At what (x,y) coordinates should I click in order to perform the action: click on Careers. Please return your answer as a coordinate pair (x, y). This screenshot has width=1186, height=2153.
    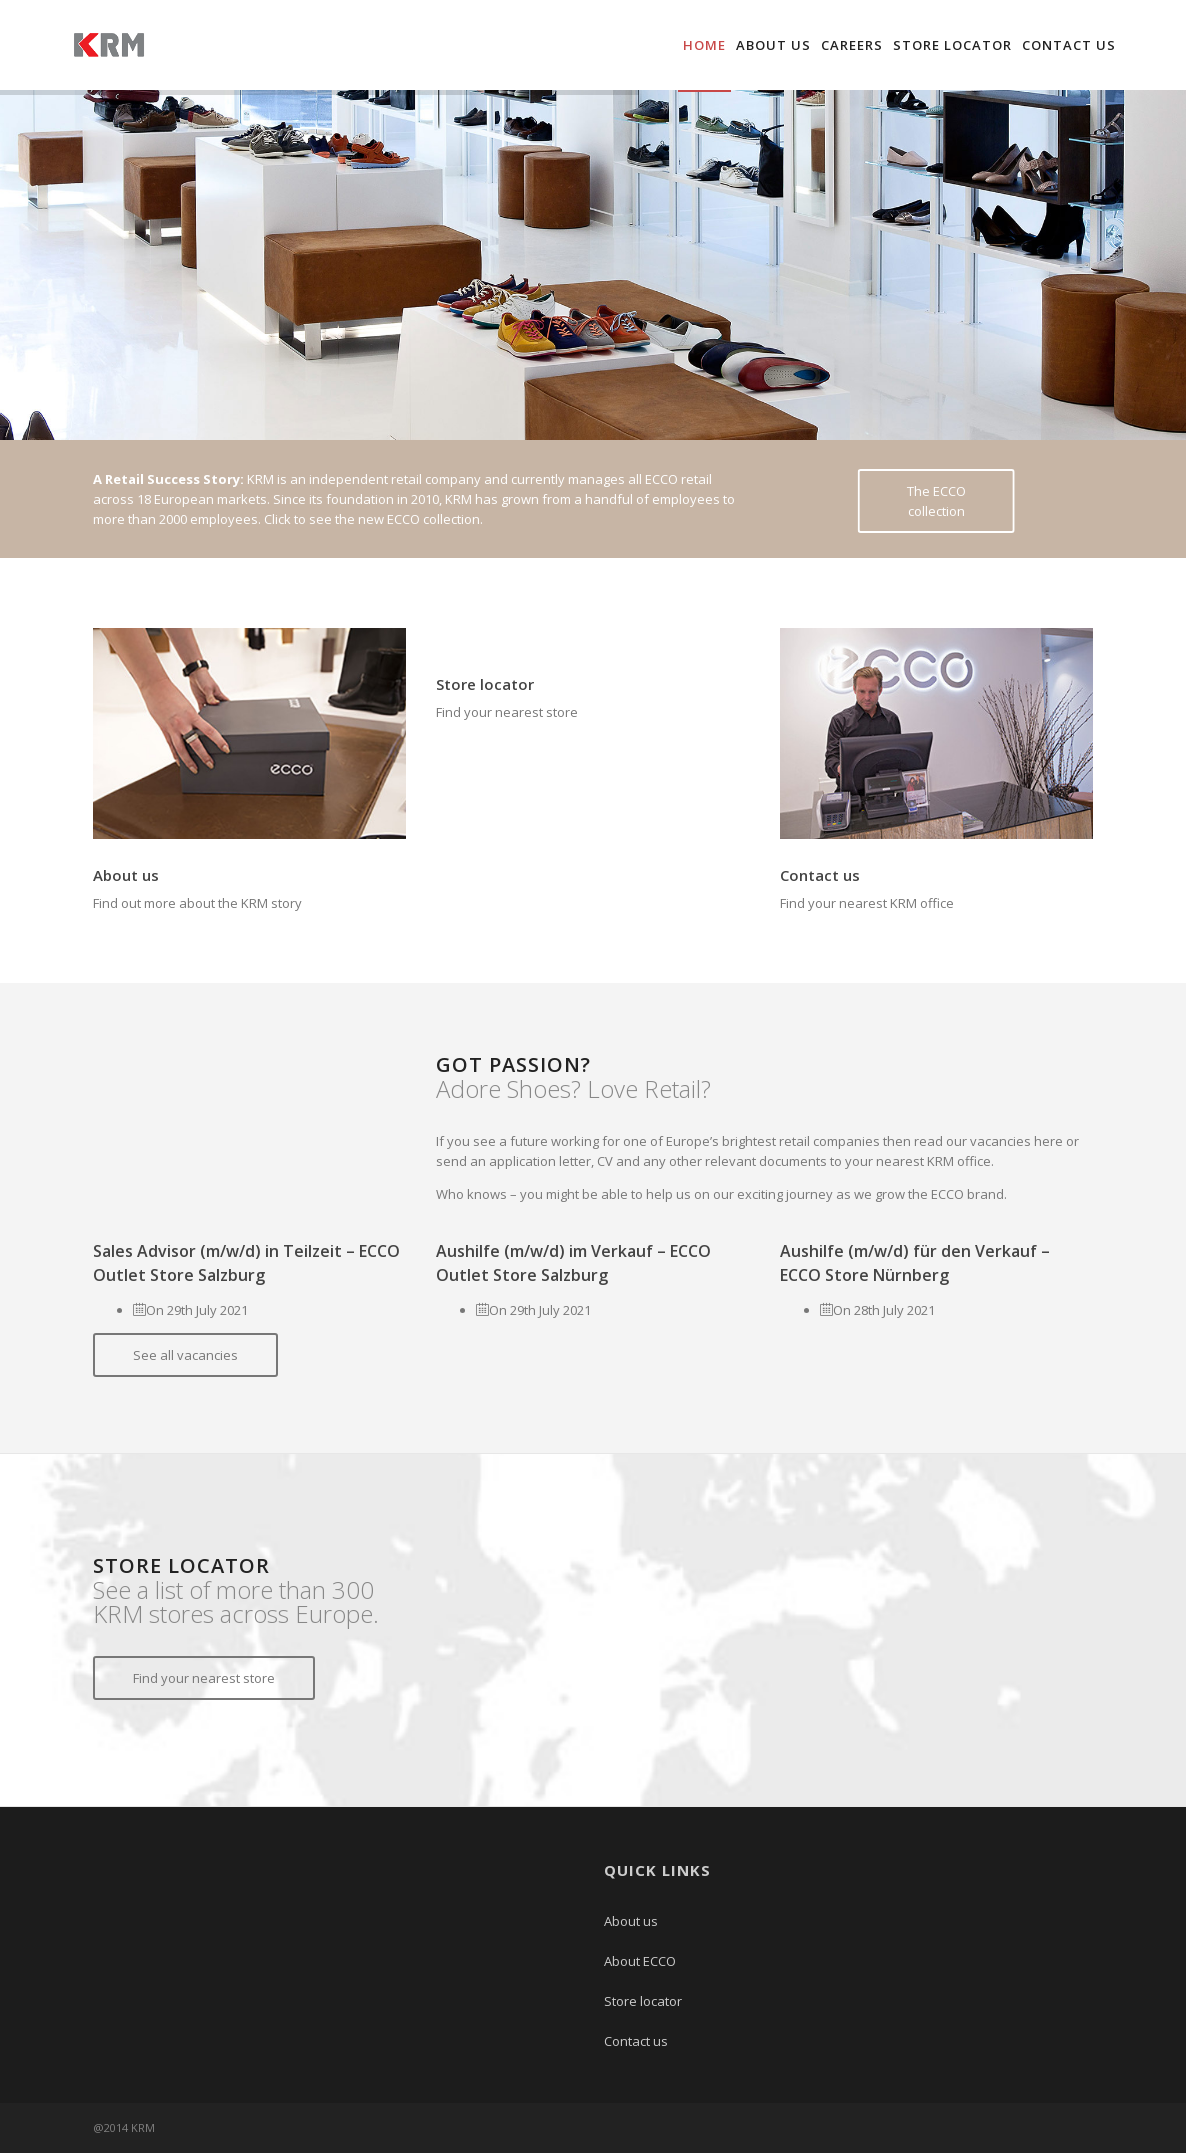
    Looking at the image, I should click on (852, 45).